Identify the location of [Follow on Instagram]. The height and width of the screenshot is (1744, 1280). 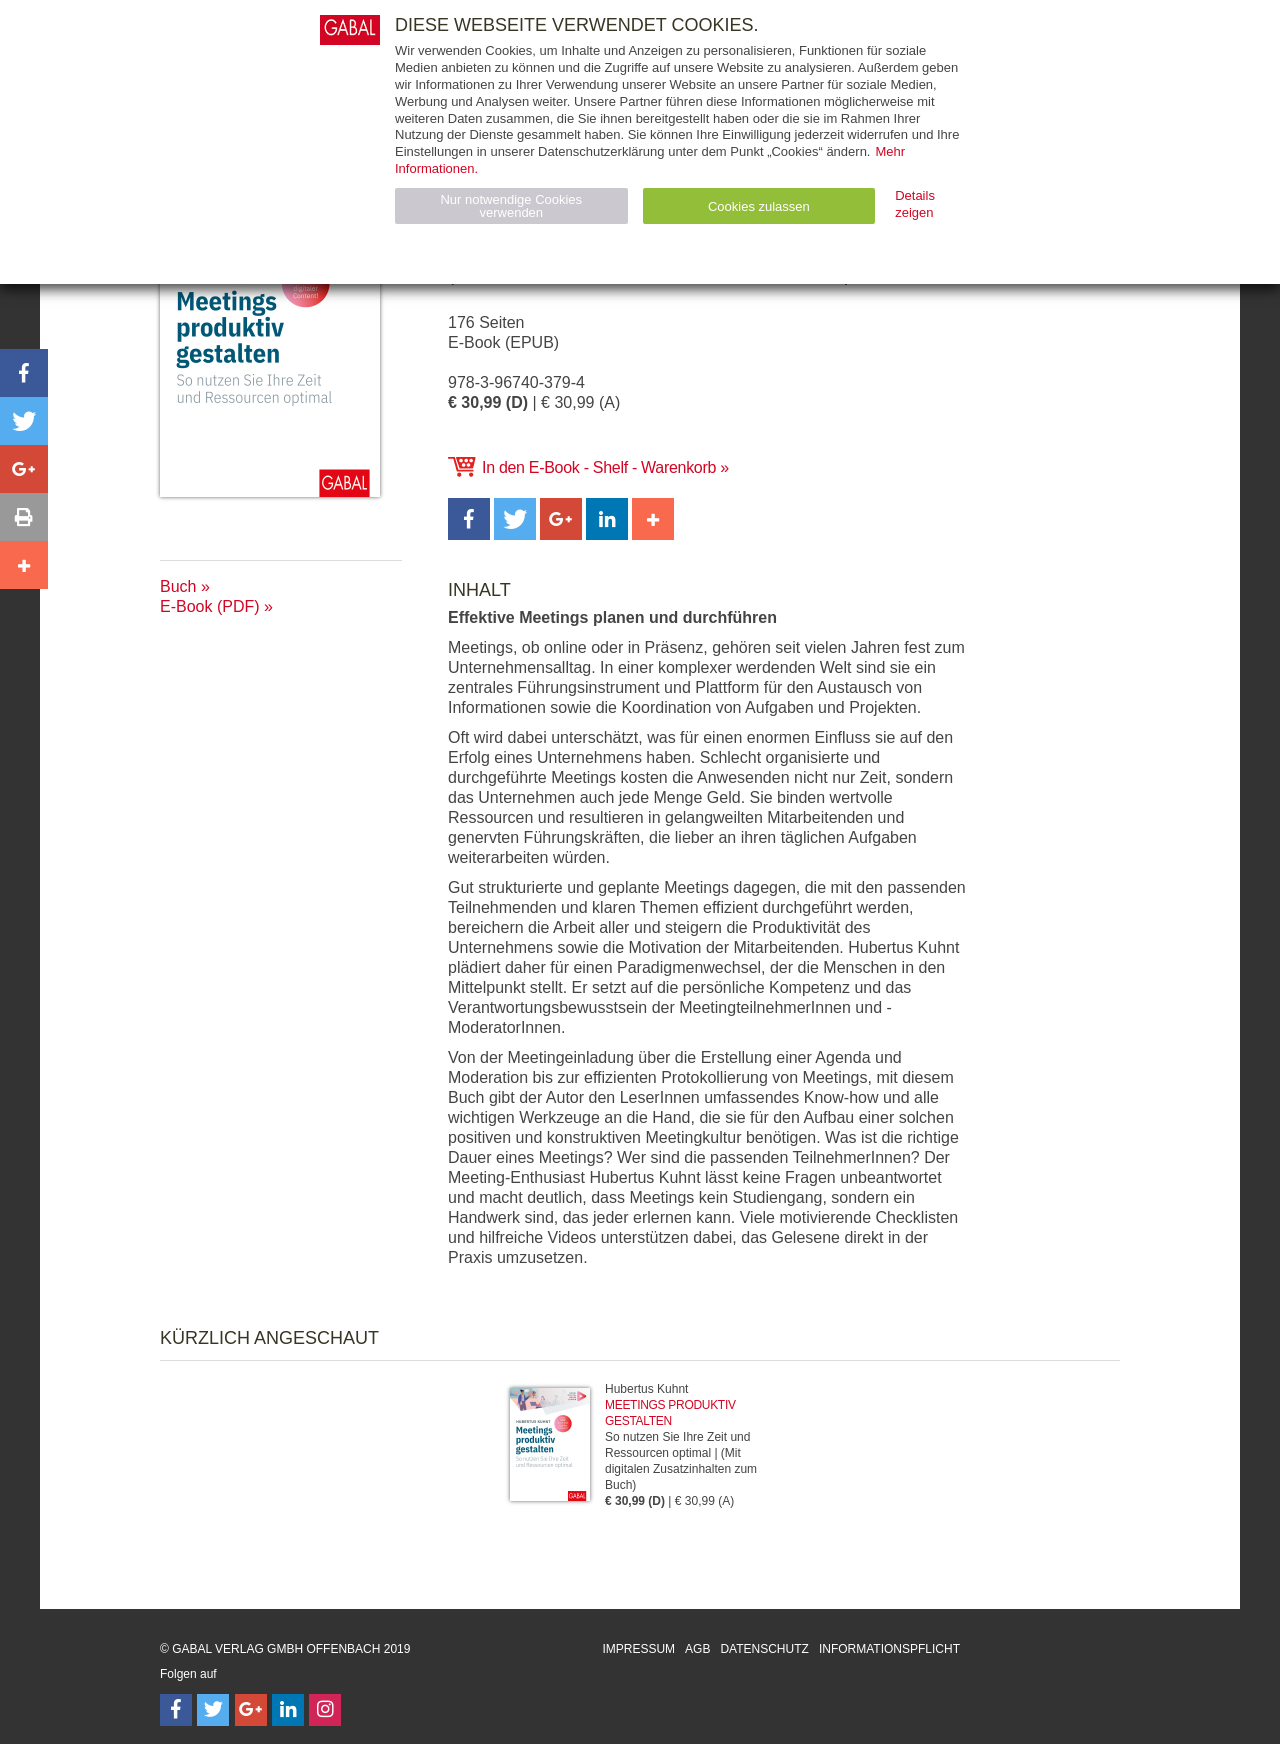
(325, 1710).